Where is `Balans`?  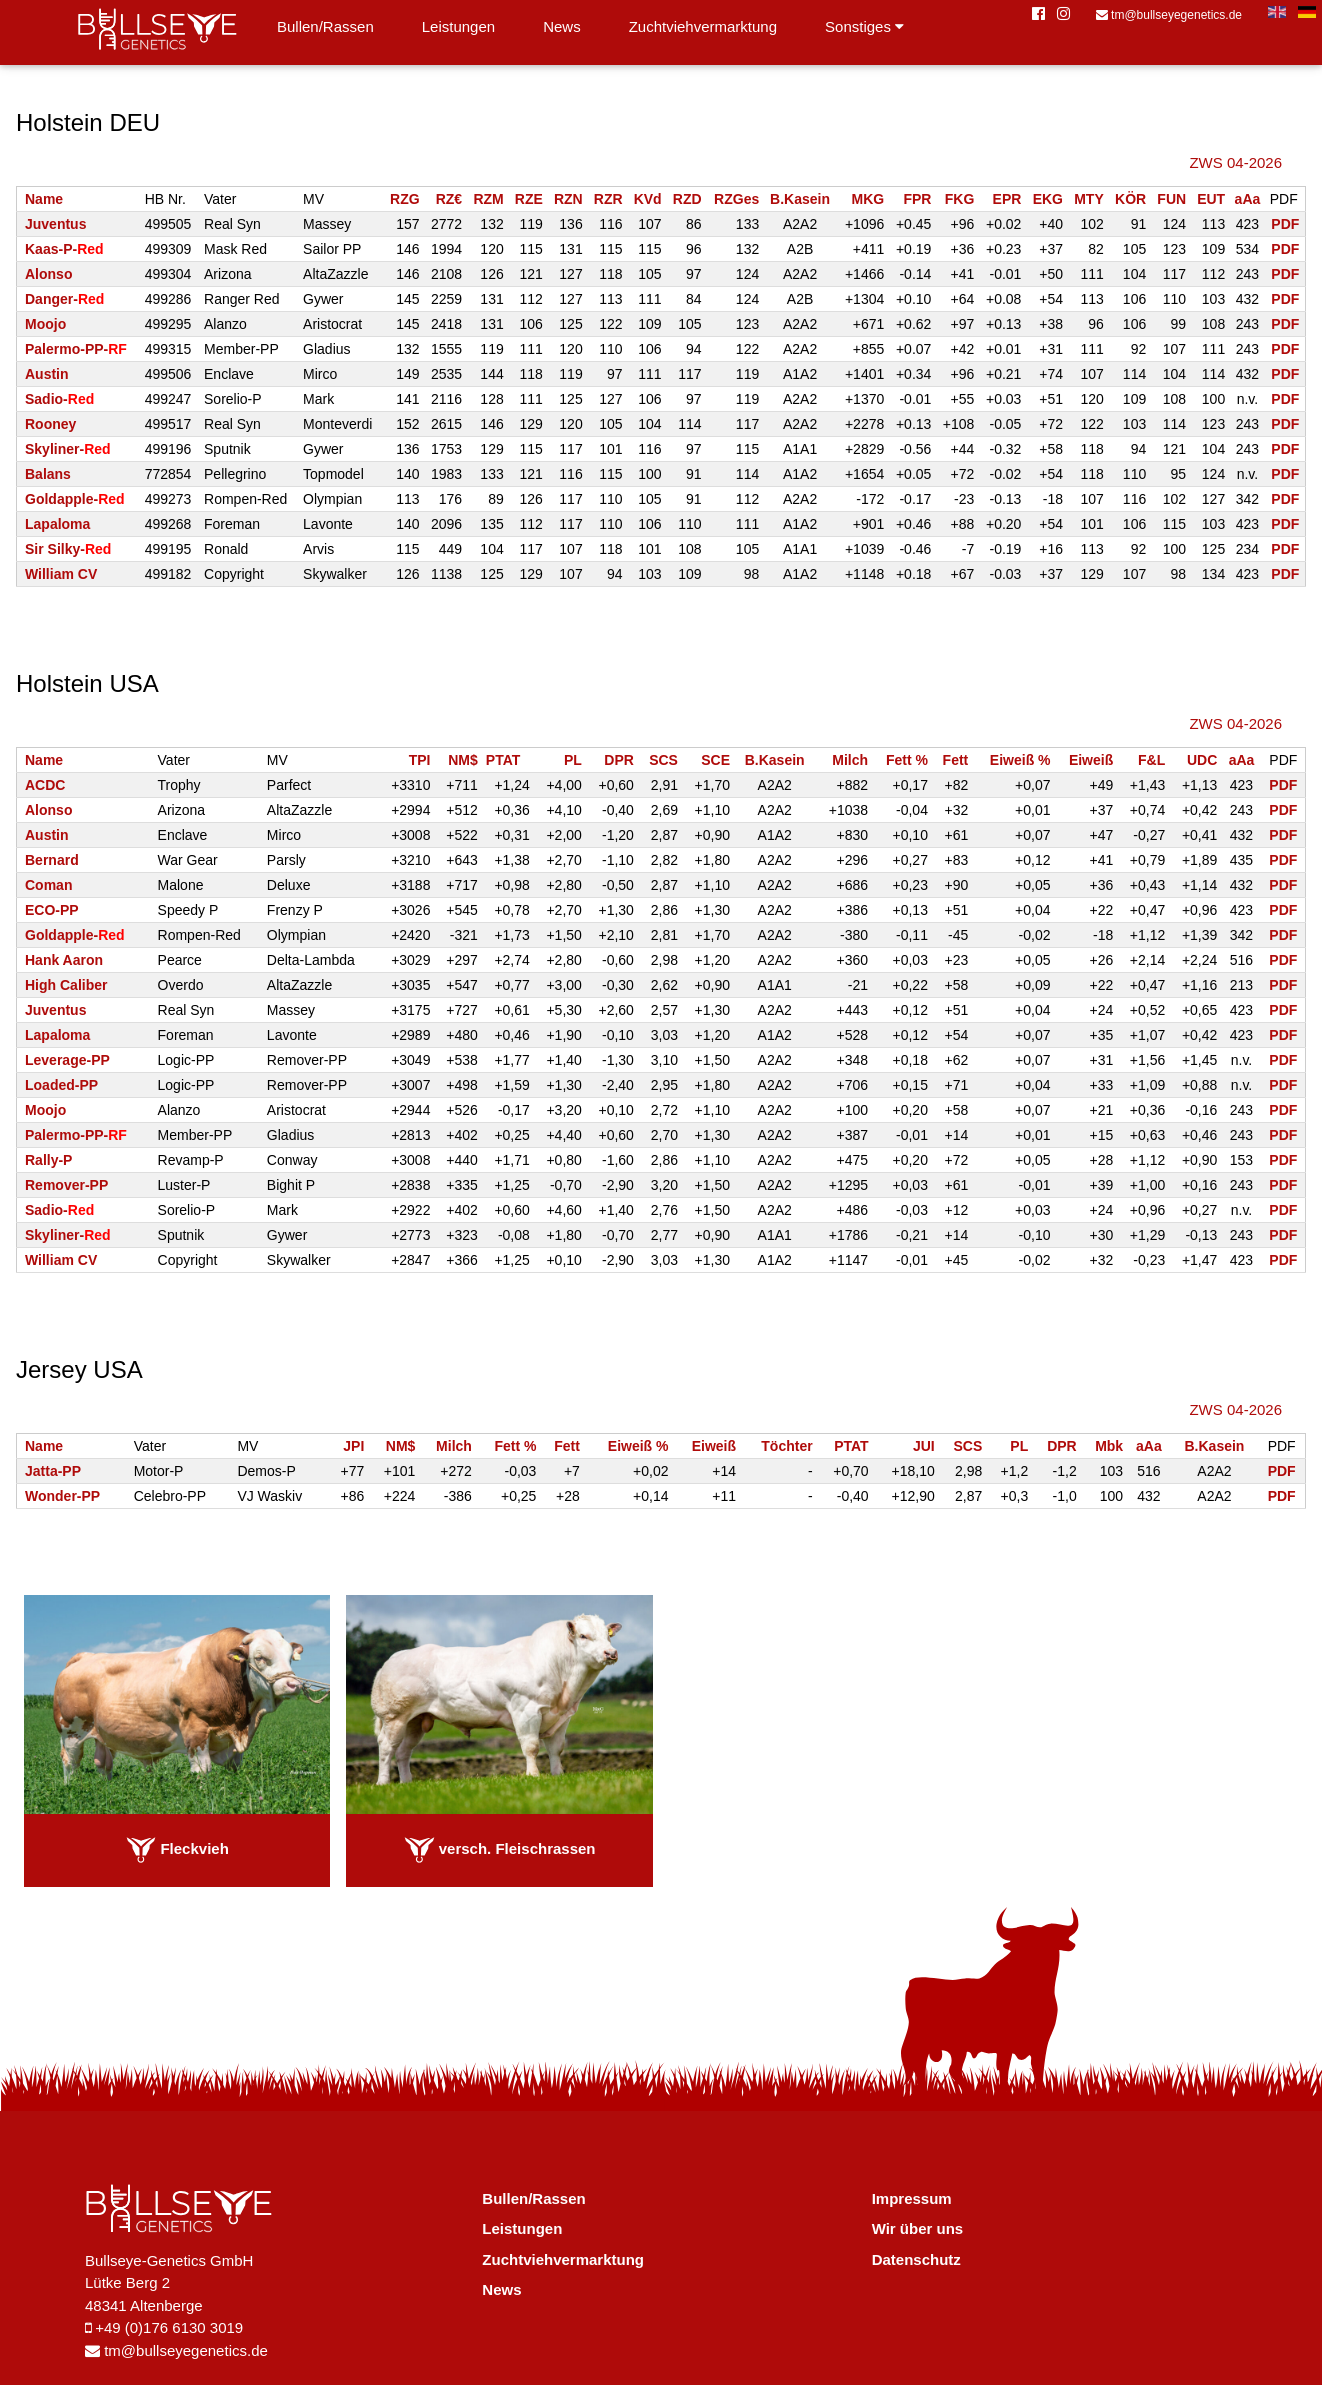
Balans is located at coordinates (48, 474).